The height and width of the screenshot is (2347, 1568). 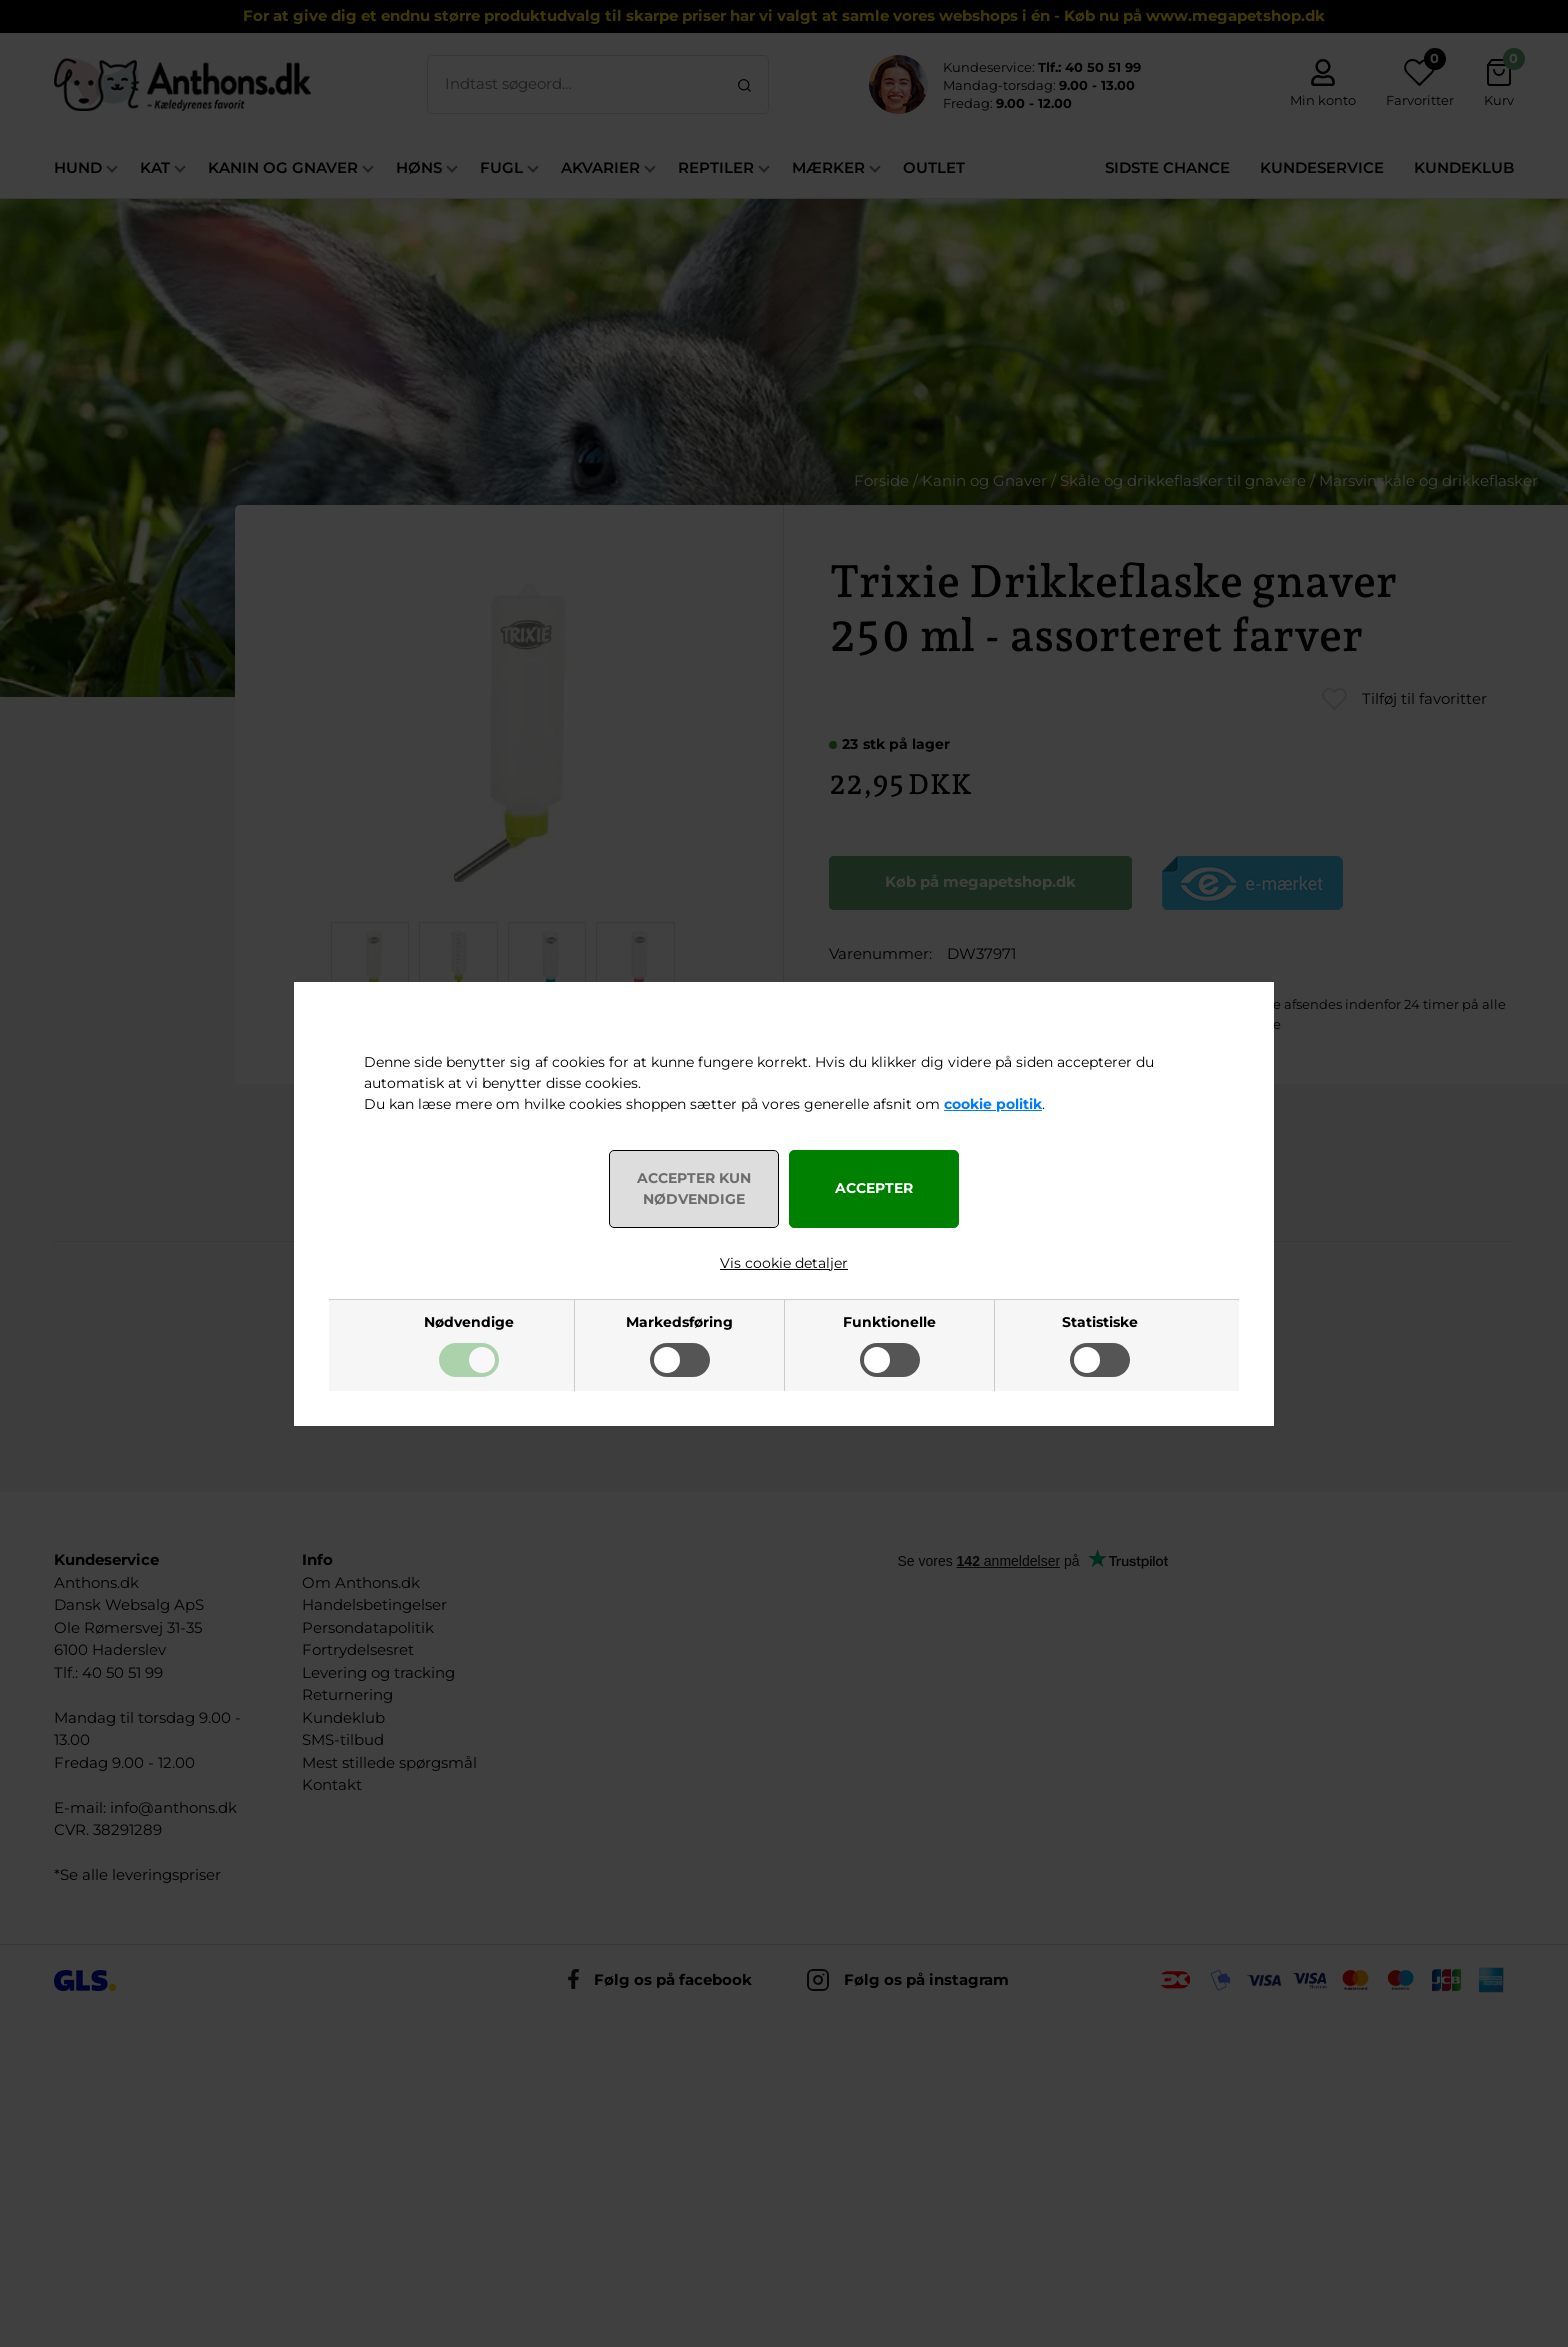 What do you see at coordinates (469, 1322) in the screenshot?
I see `Nødvendige` at bounding box center [469, 1322].